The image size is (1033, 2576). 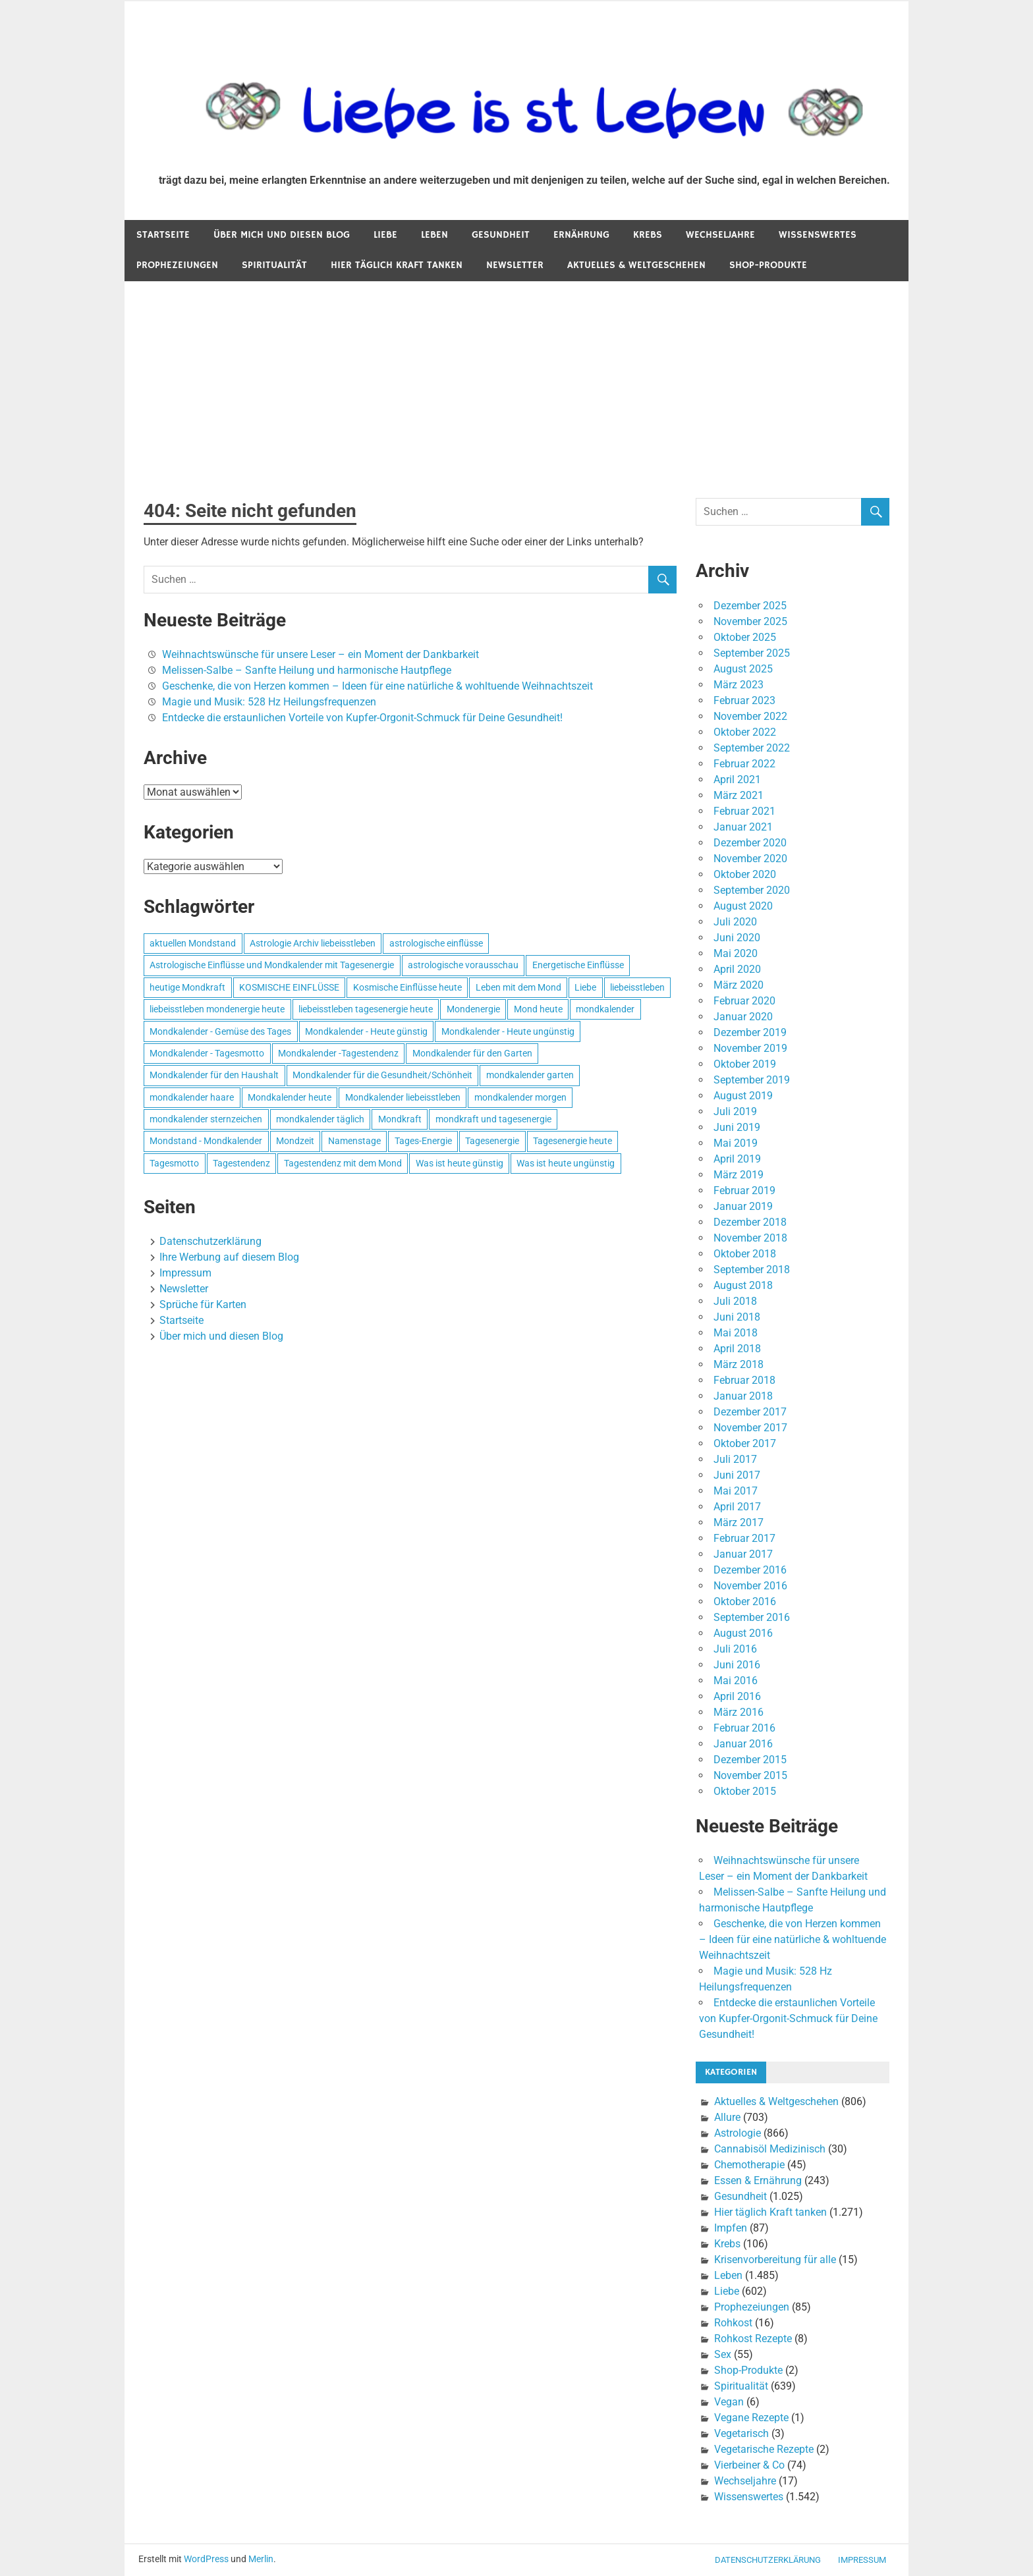 What do you see at coordinates (578, 965) in the screenshot?
I see `Energetische Einflüsse [Energetische Einflüsse (605 Einträge)]` at bounding box center [578, 965].